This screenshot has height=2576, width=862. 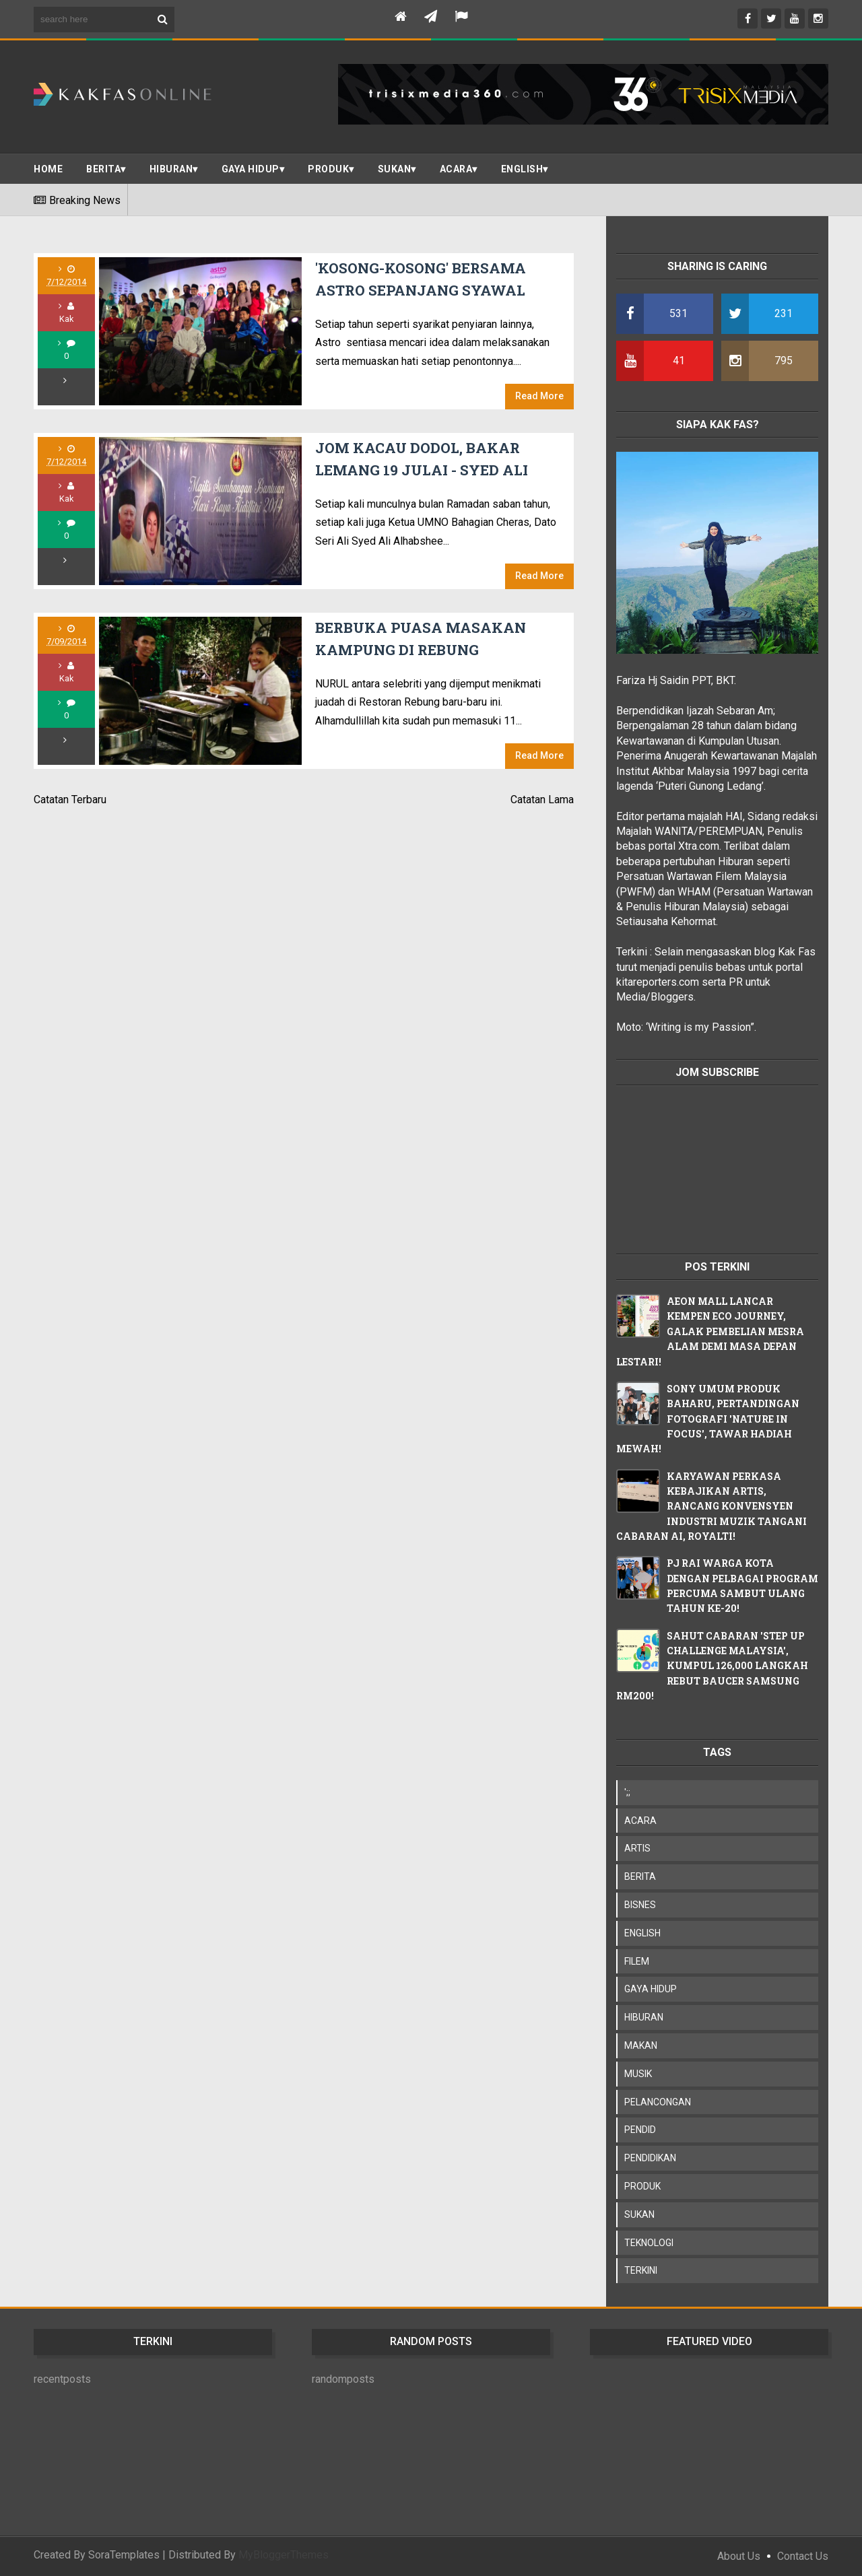 What do you see at coordinates (283, 2554) in the screenshot?
I see `MyBloggerThemes` at bounding box center [283, 2554].